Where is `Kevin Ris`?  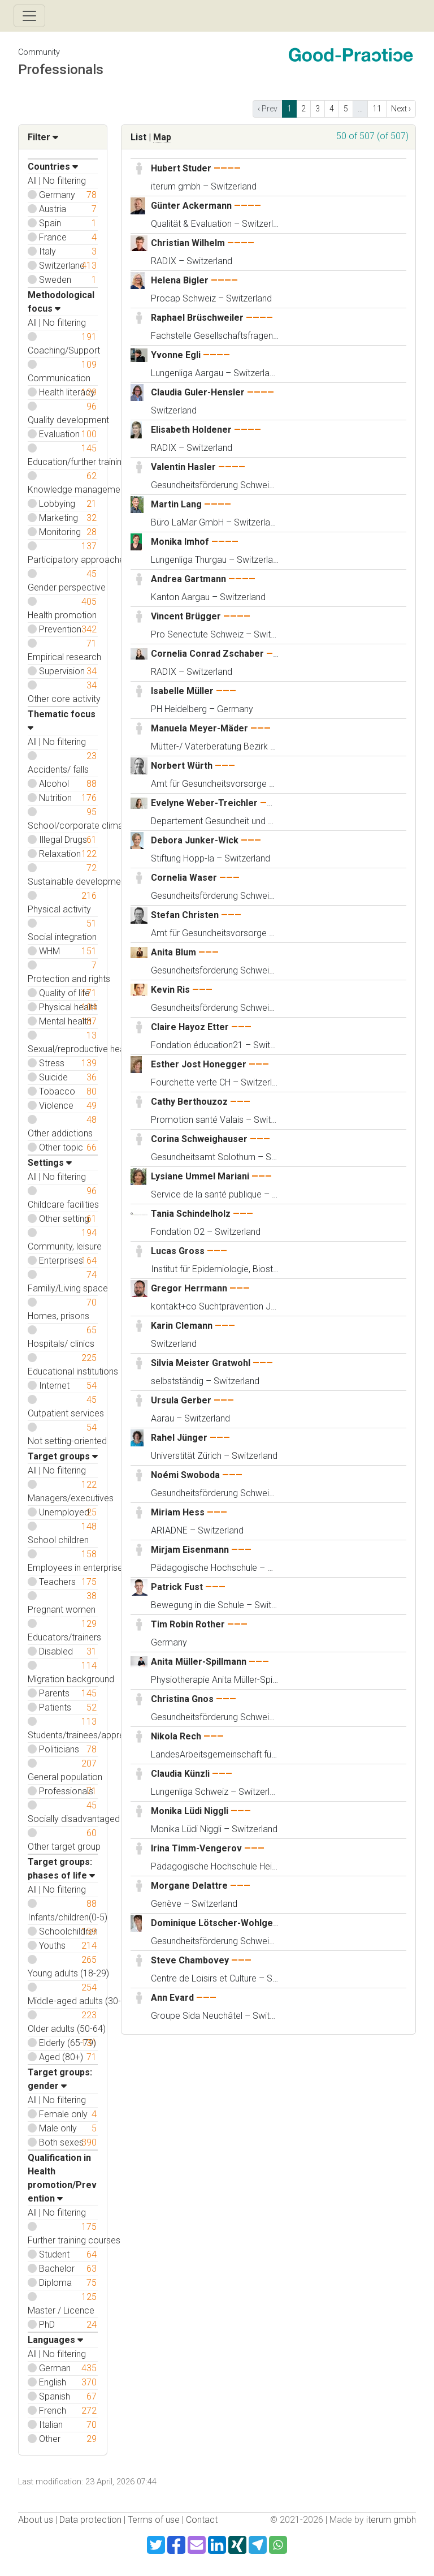 Kevin Ris is located at coordinates (170, 989).